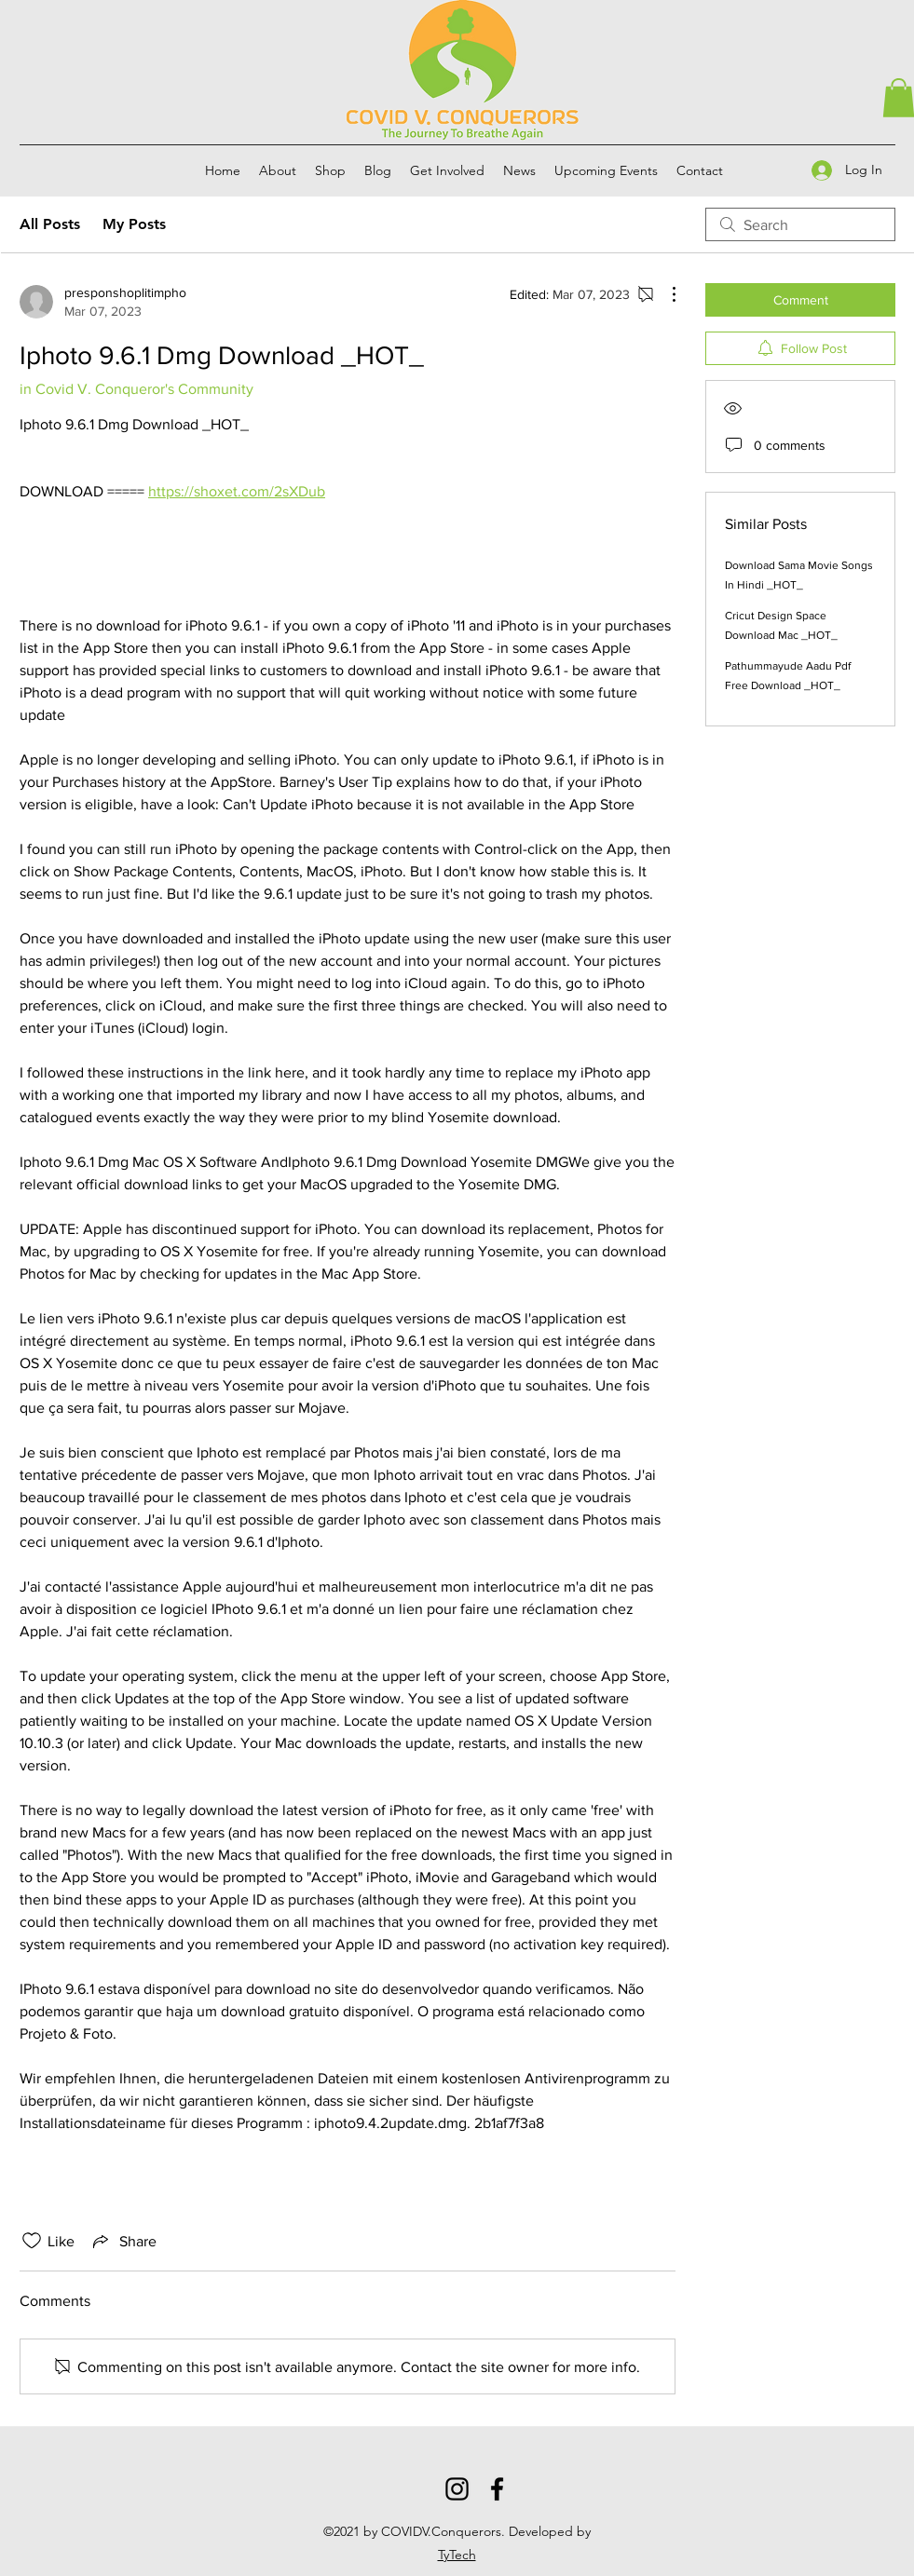 Image resolution: width=914 pixels, height=2576 pixels. I want to click on [Instagram], so click(457, 2489).